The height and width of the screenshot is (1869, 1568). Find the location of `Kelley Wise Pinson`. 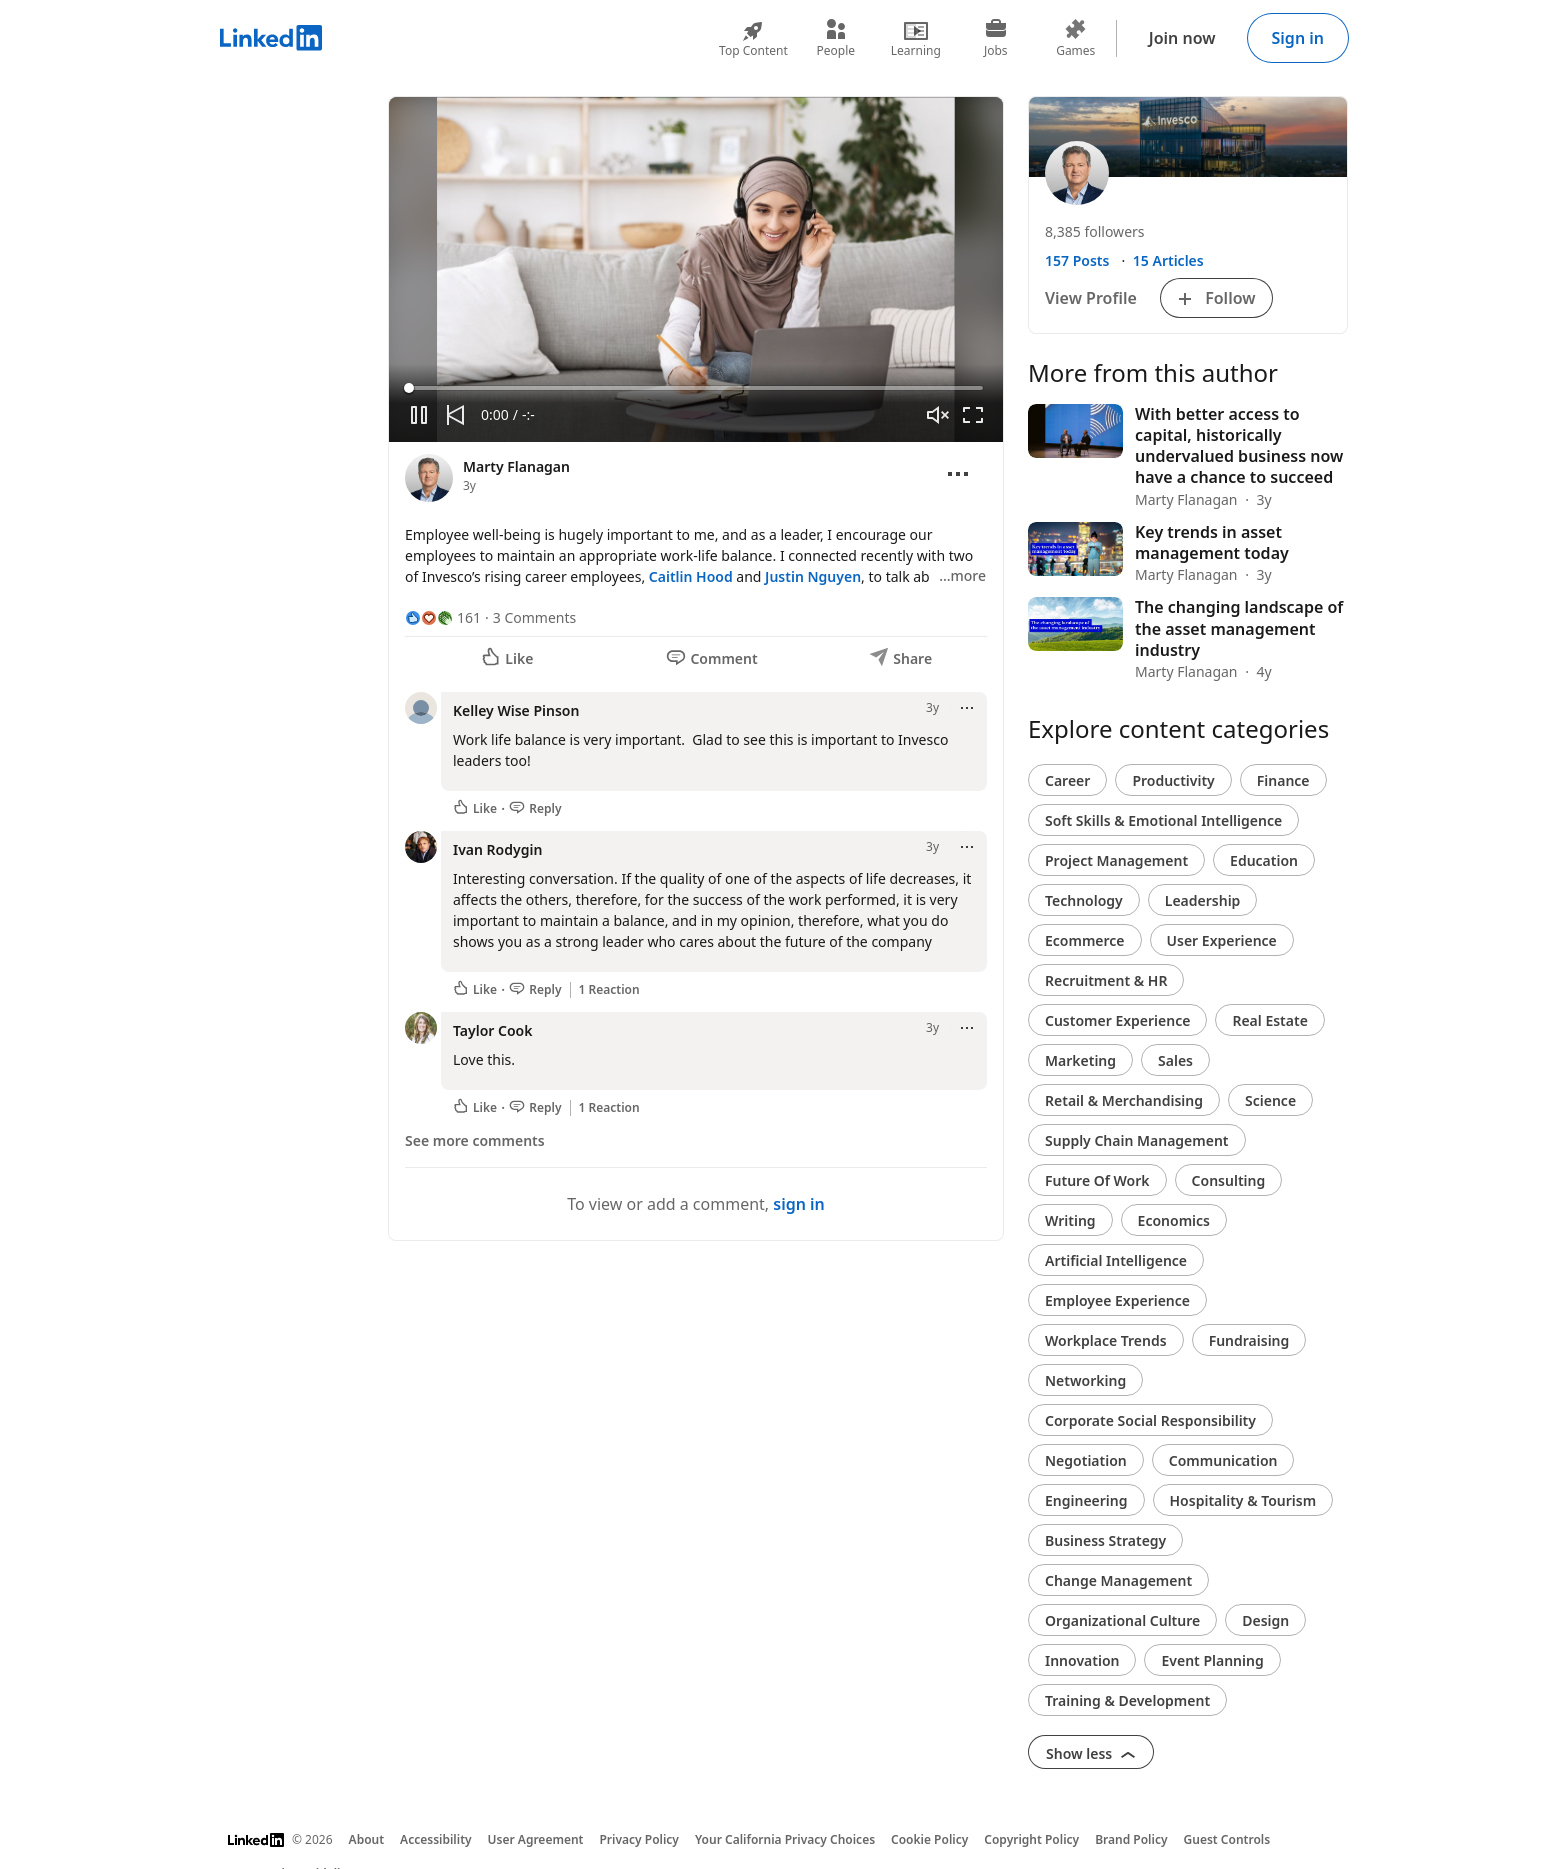

Kelley Wise Pinson is located at coordinates (516, 710).